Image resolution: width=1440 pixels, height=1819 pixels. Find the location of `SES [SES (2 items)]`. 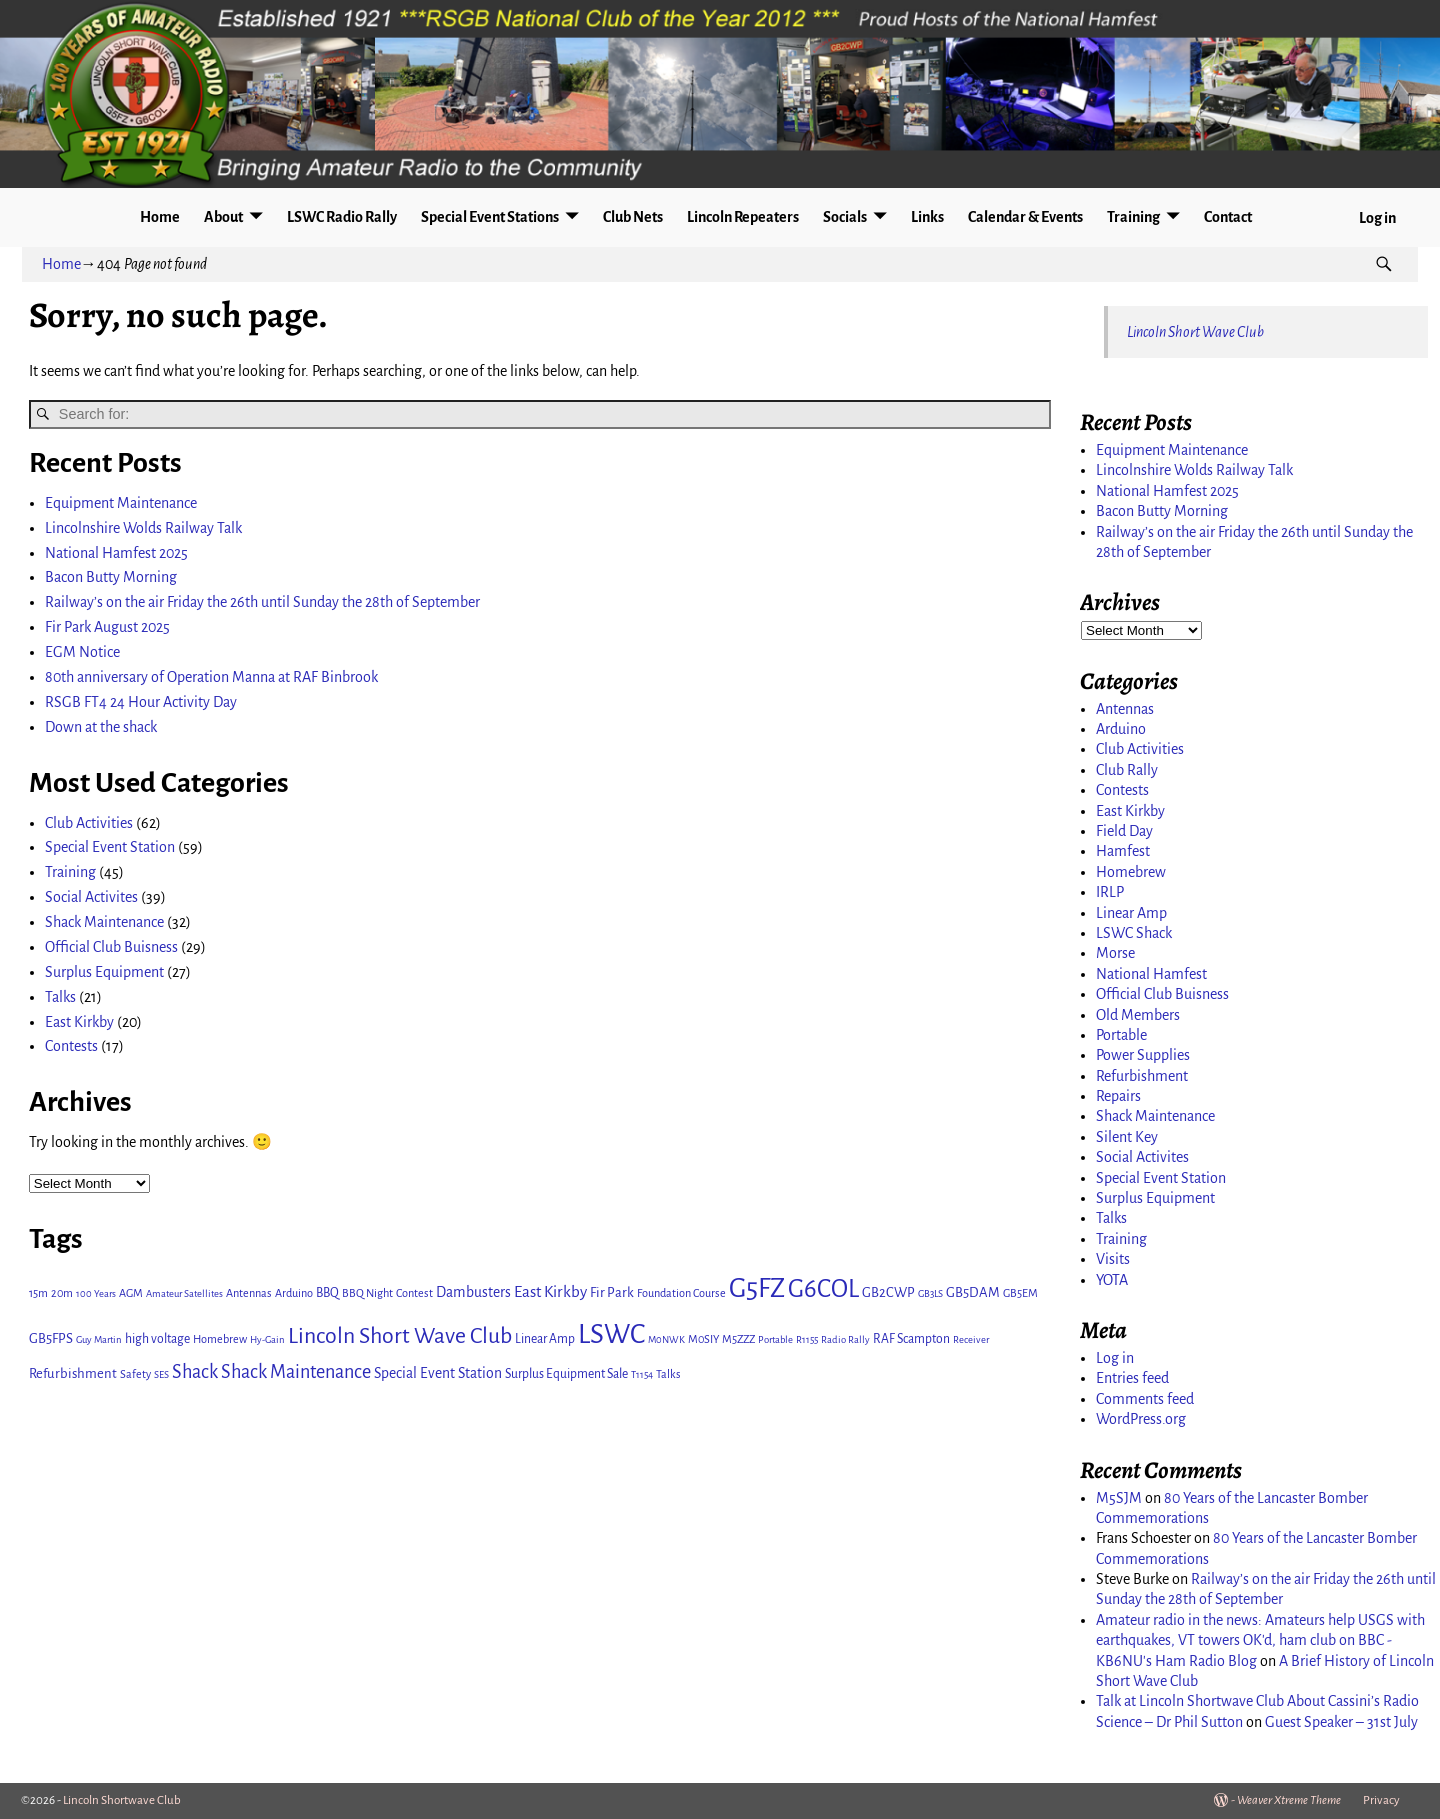

SES [SES (2 items)] is located at coordinates (161, 1374).